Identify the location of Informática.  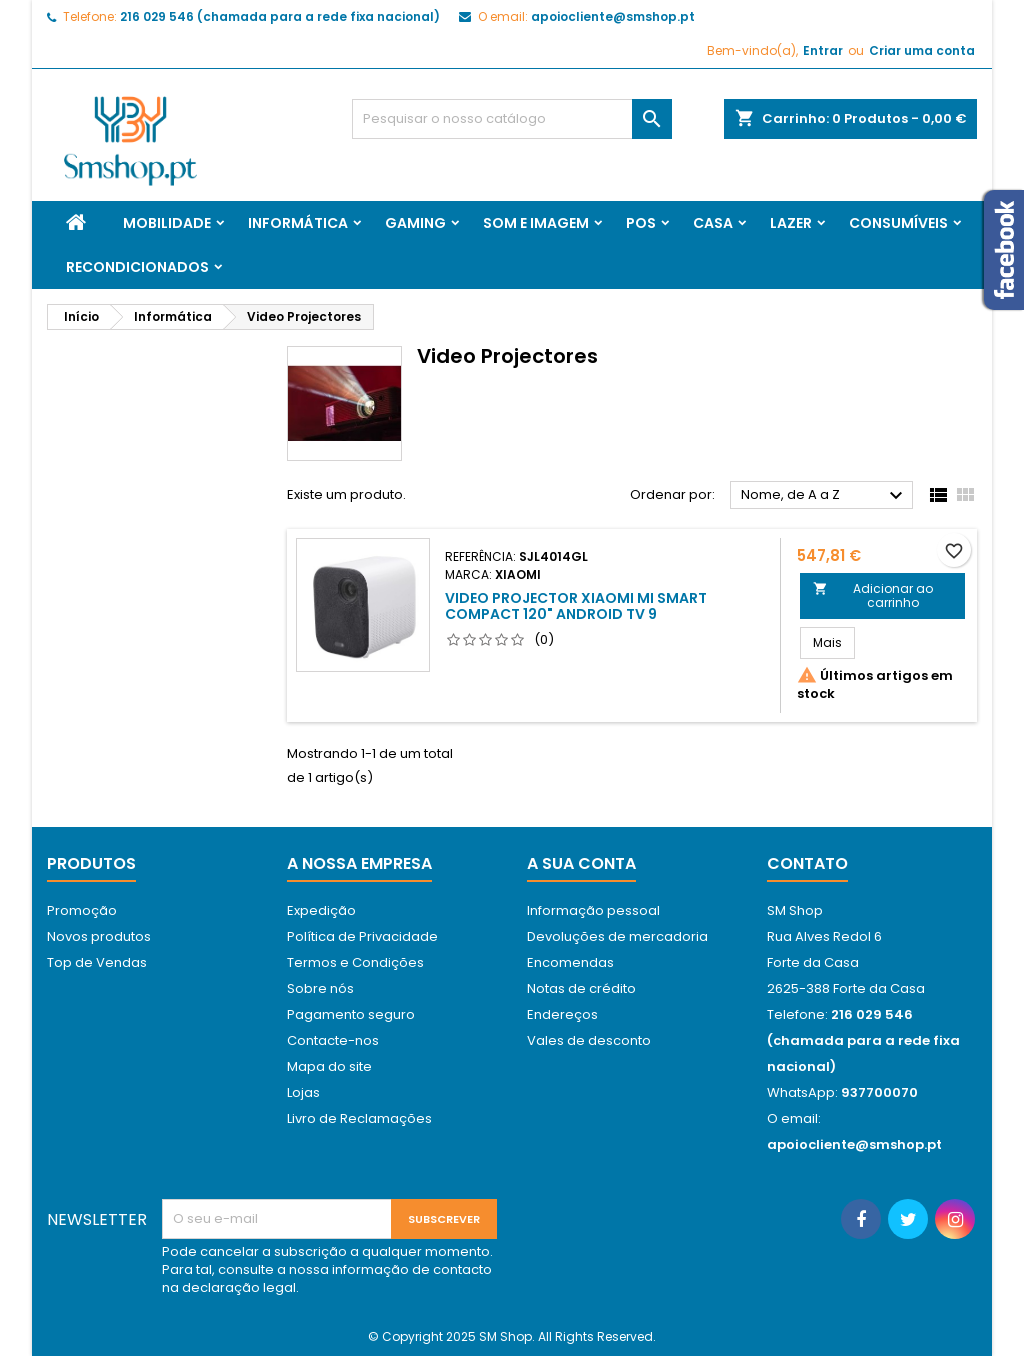
(298, 223).